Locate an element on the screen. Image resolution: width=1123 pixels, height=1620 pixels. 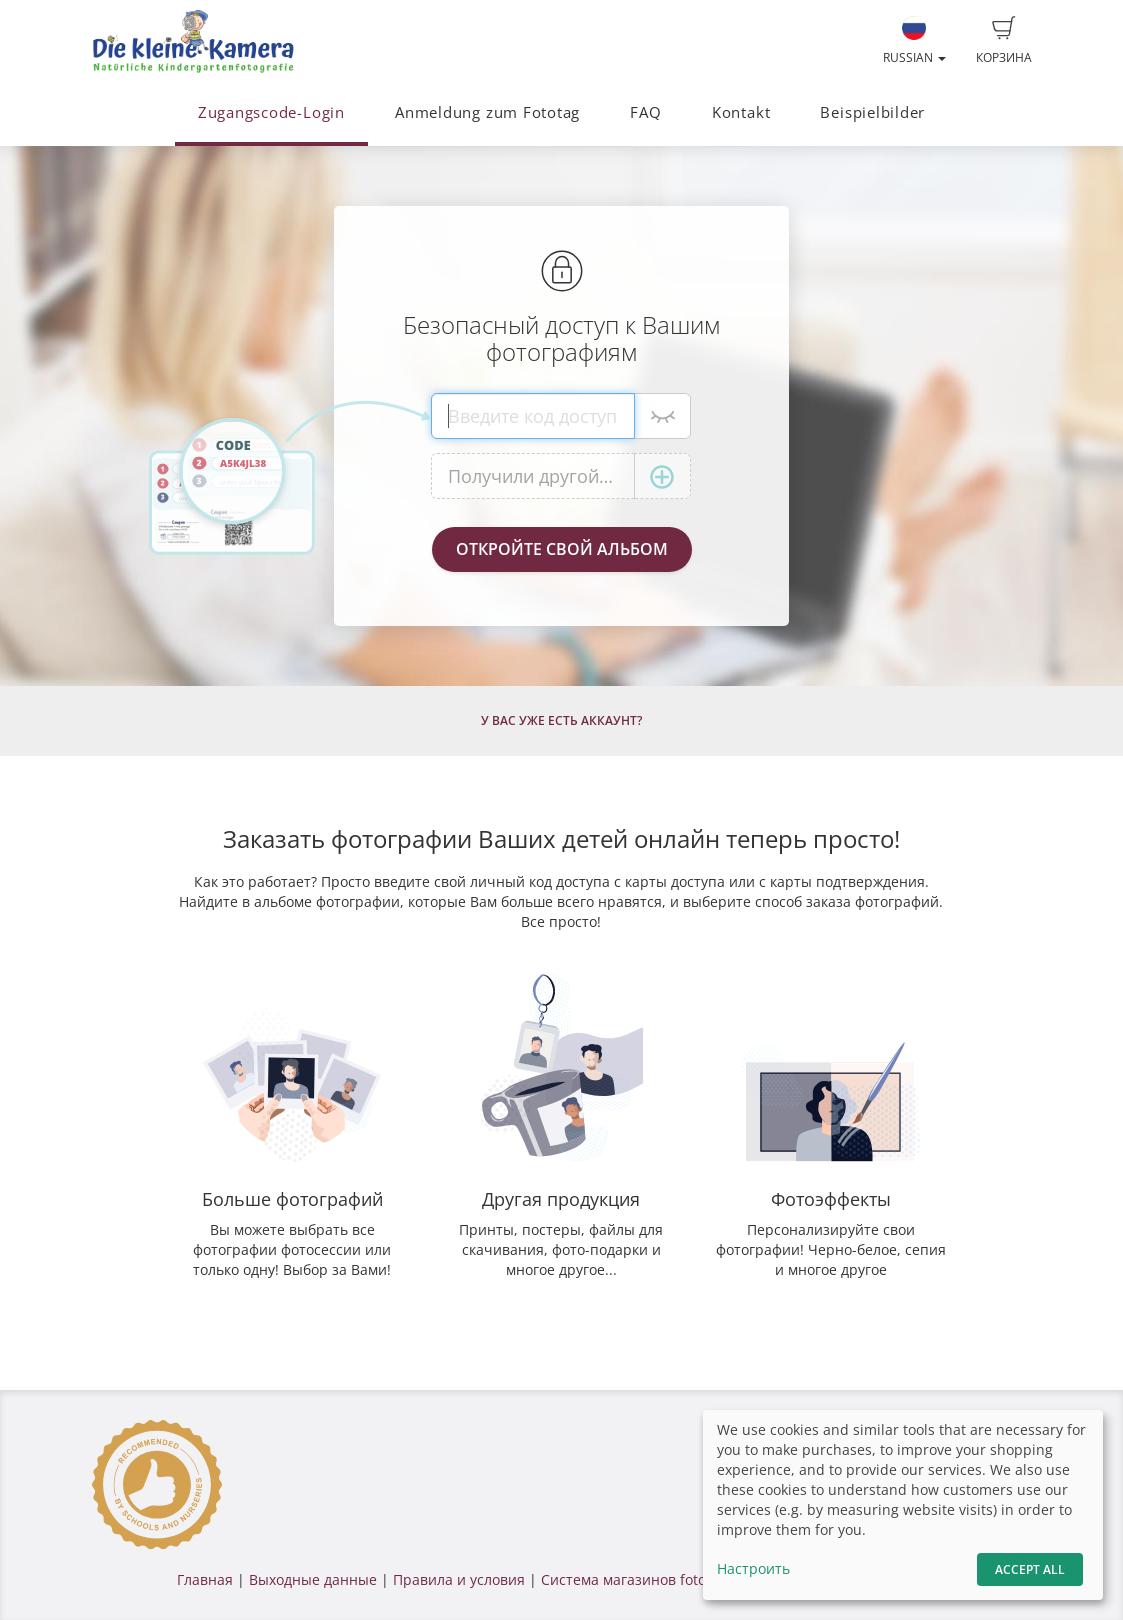
Правила и условия is located at coordinates (459, 1579).